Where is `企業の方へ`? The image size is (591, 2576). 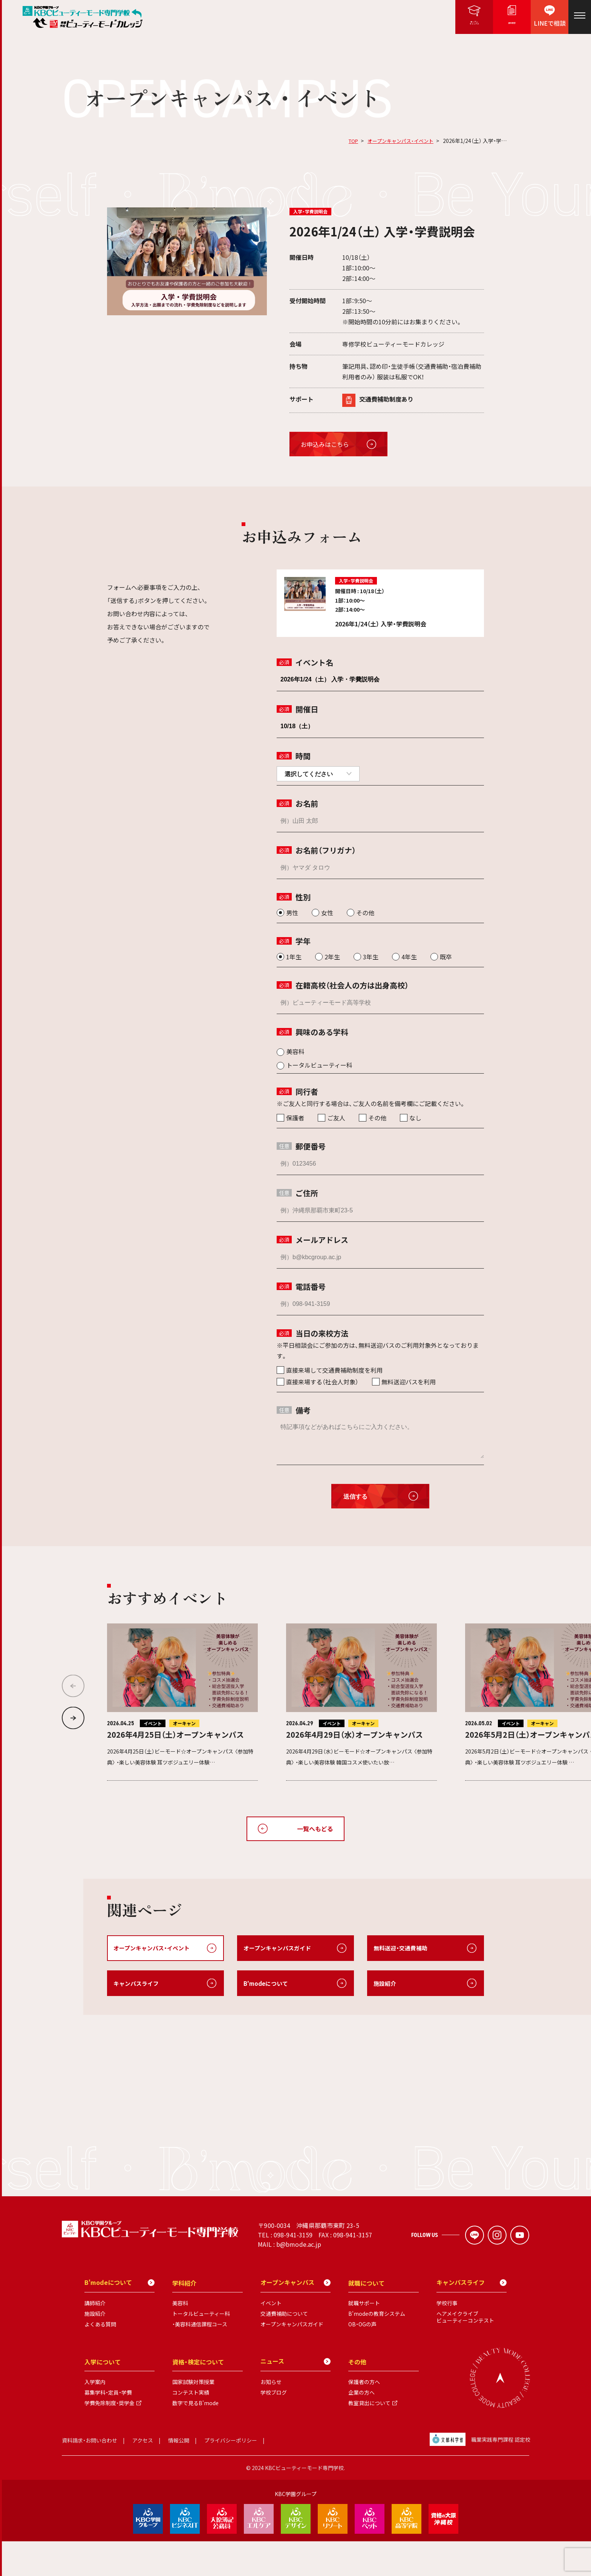 企業の方へ is located at coordinates (361, 2427).